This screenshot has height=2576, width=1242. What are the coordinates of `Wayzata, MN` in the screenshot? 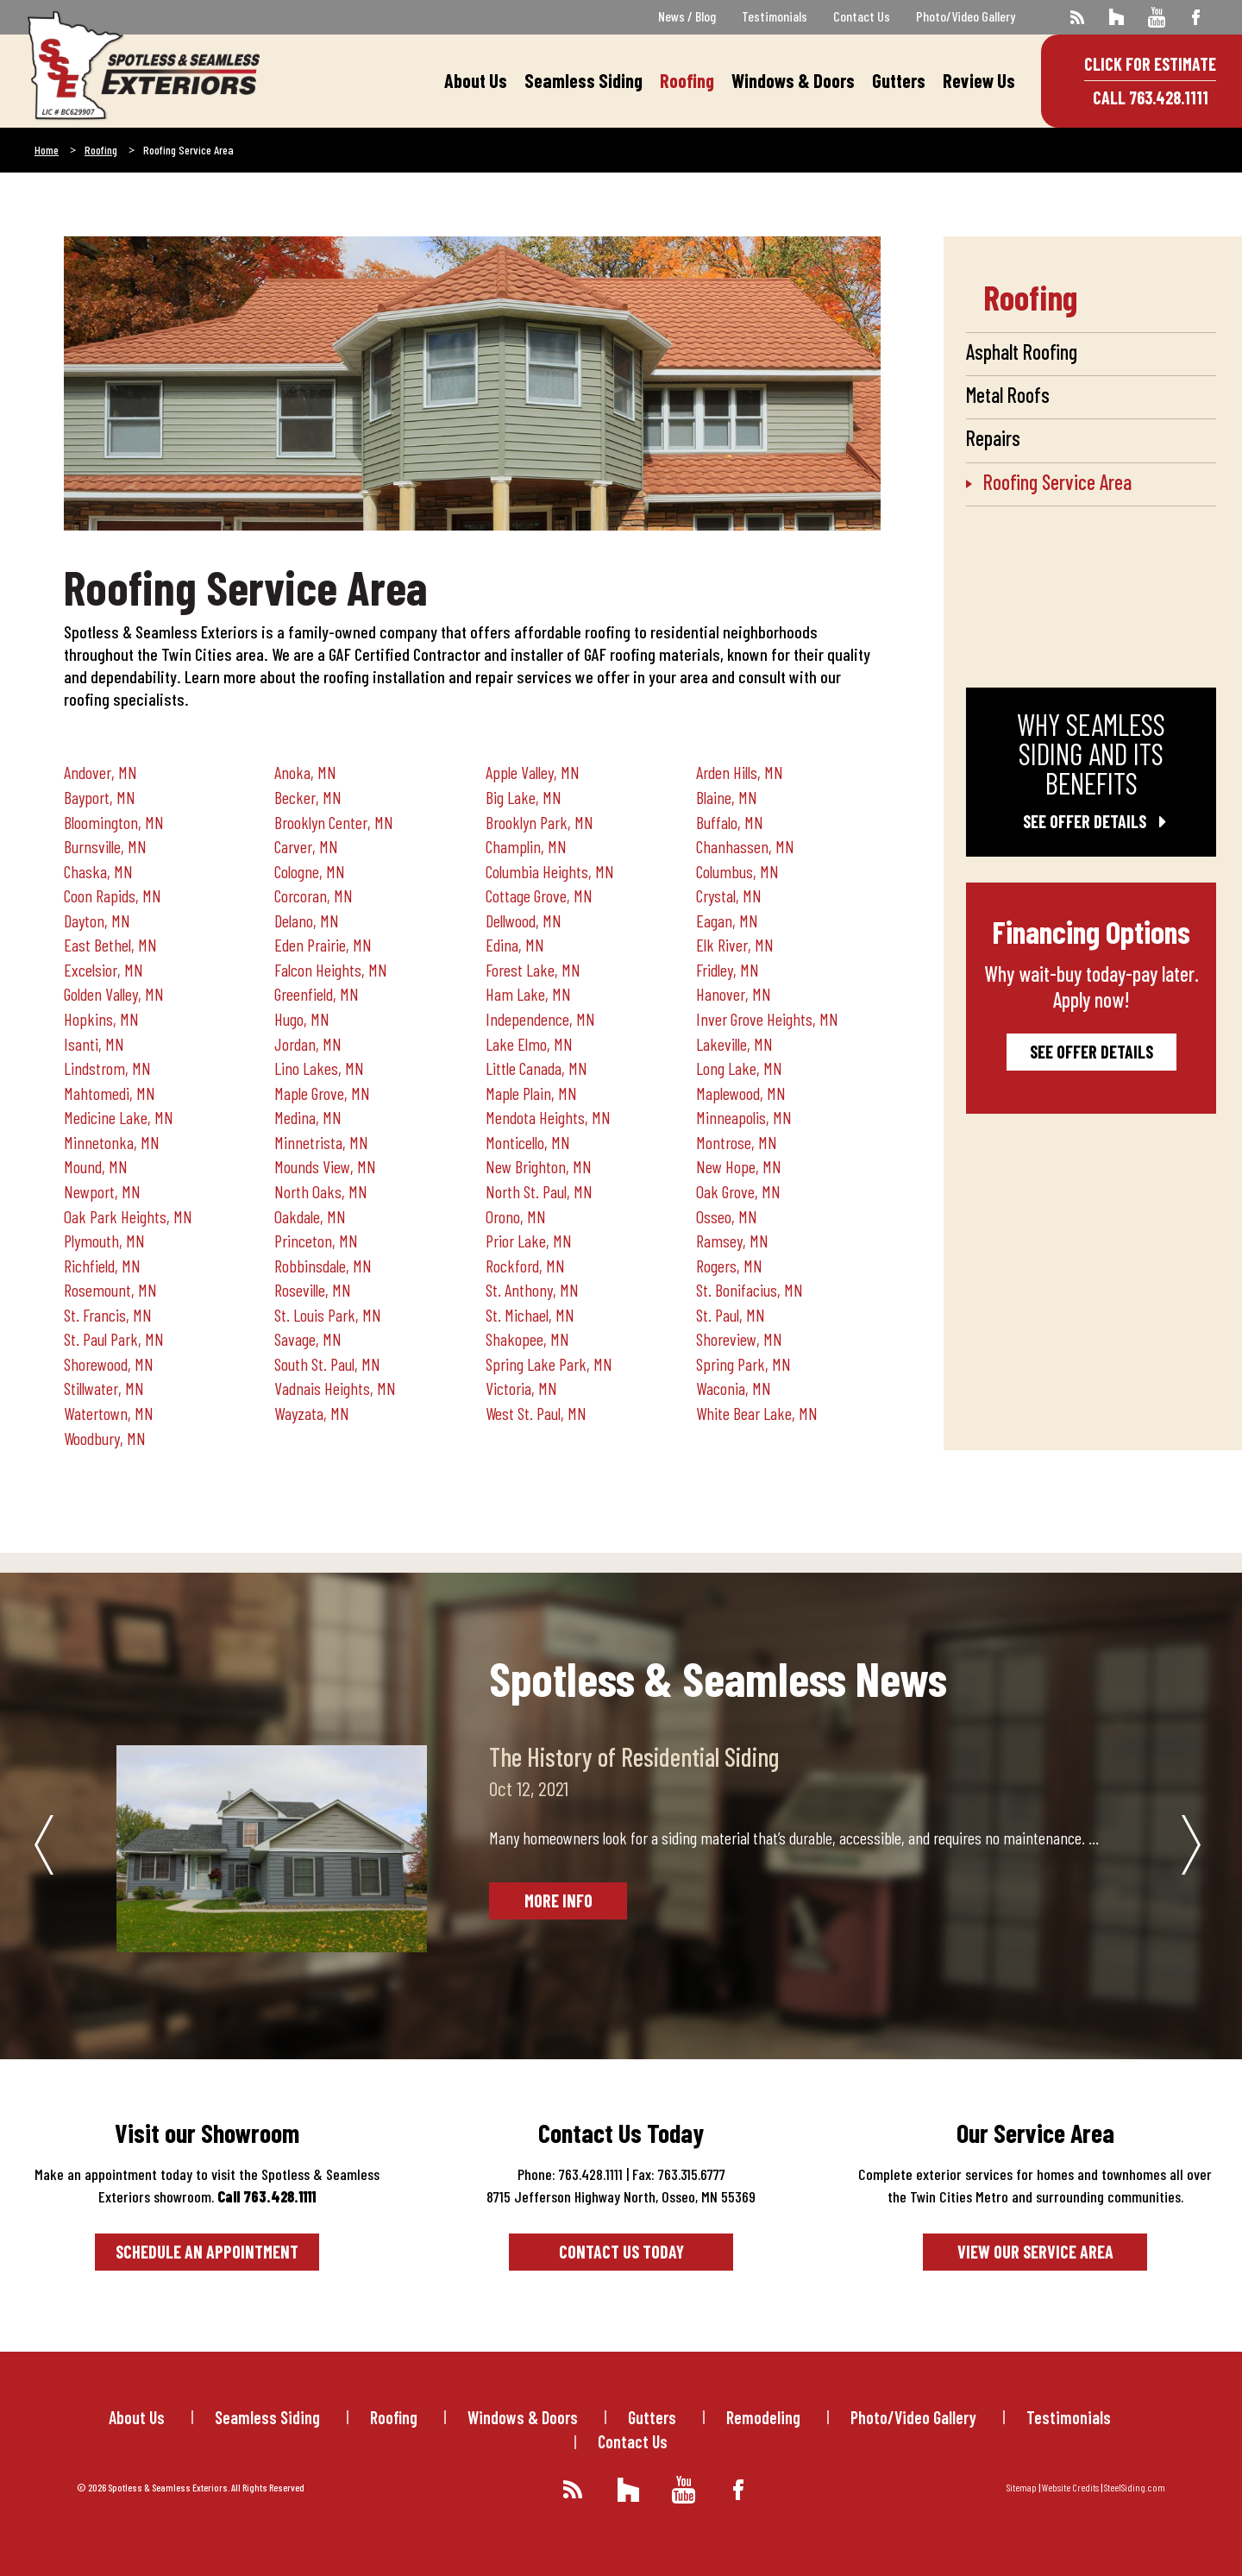 It's located at (311, 1413).